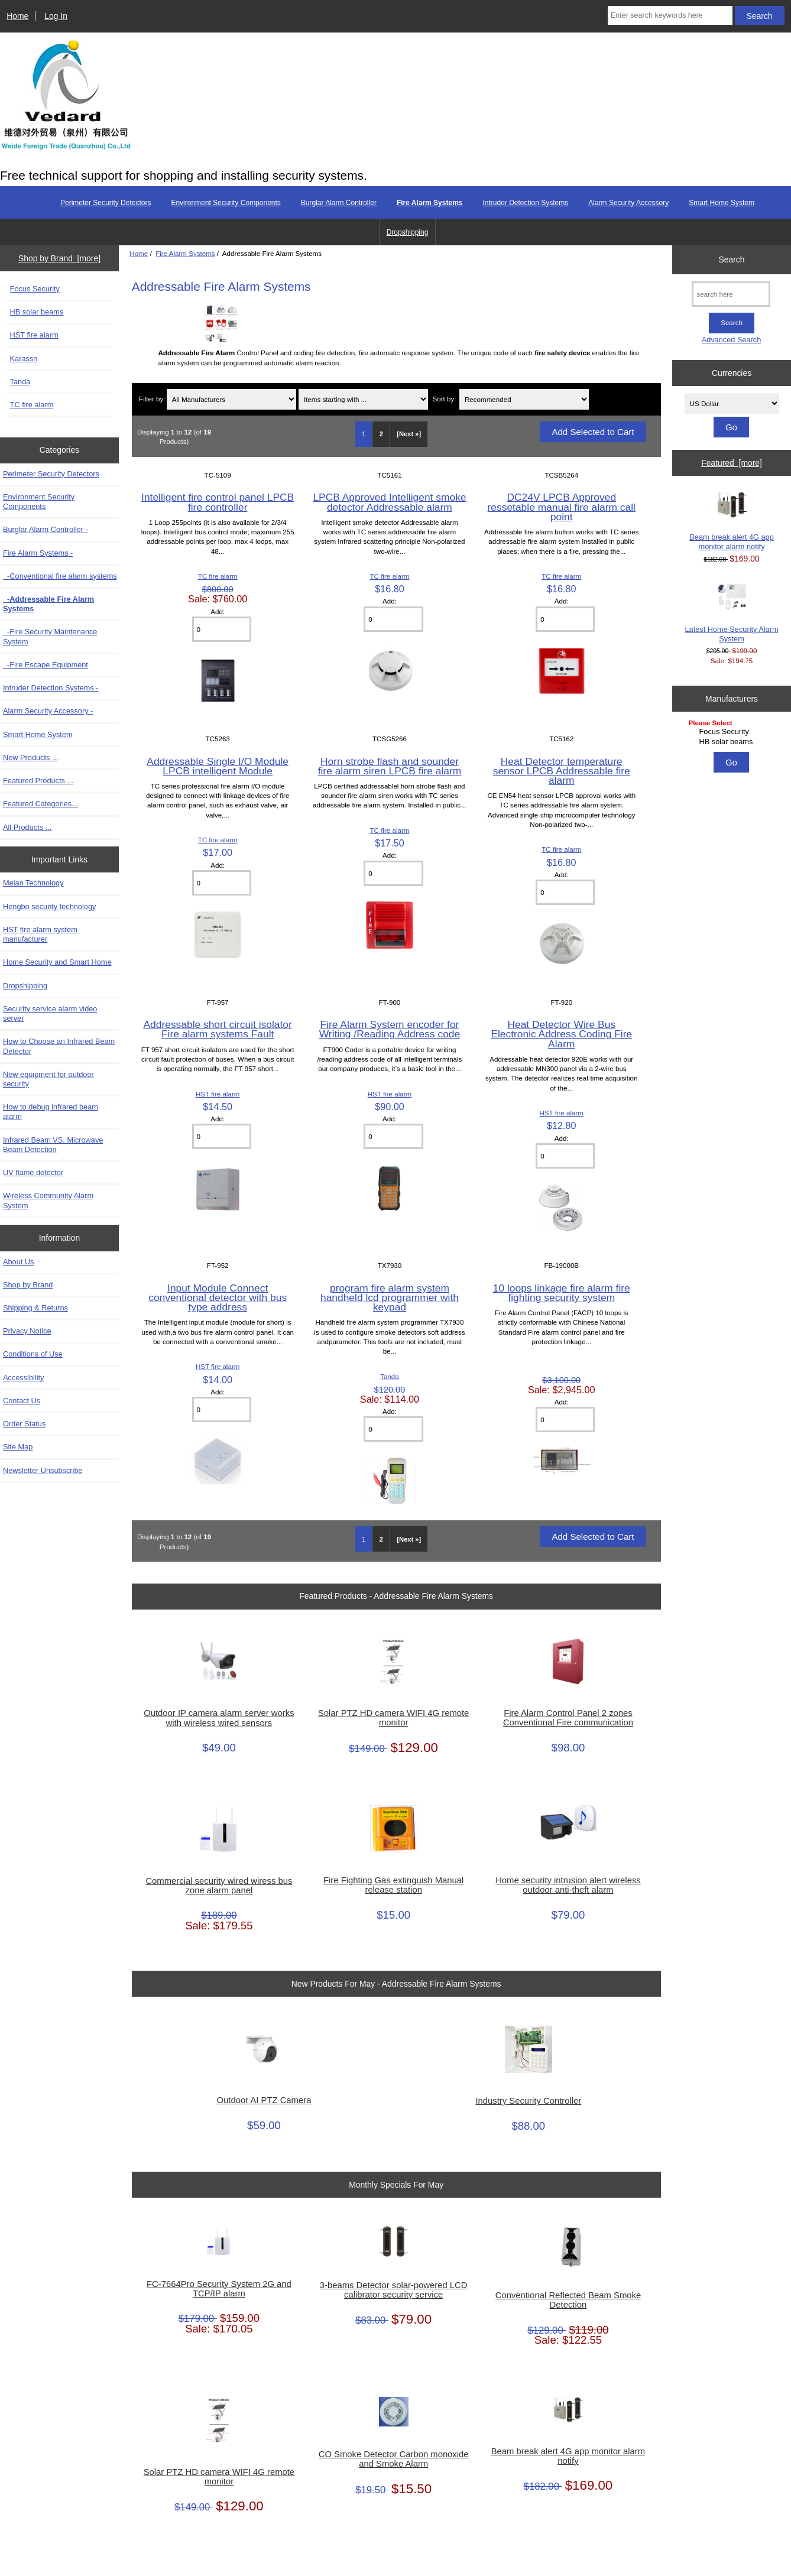 This screenshot has height=2576, width=791. I want to click on HB solar beams, so click(37, 311).